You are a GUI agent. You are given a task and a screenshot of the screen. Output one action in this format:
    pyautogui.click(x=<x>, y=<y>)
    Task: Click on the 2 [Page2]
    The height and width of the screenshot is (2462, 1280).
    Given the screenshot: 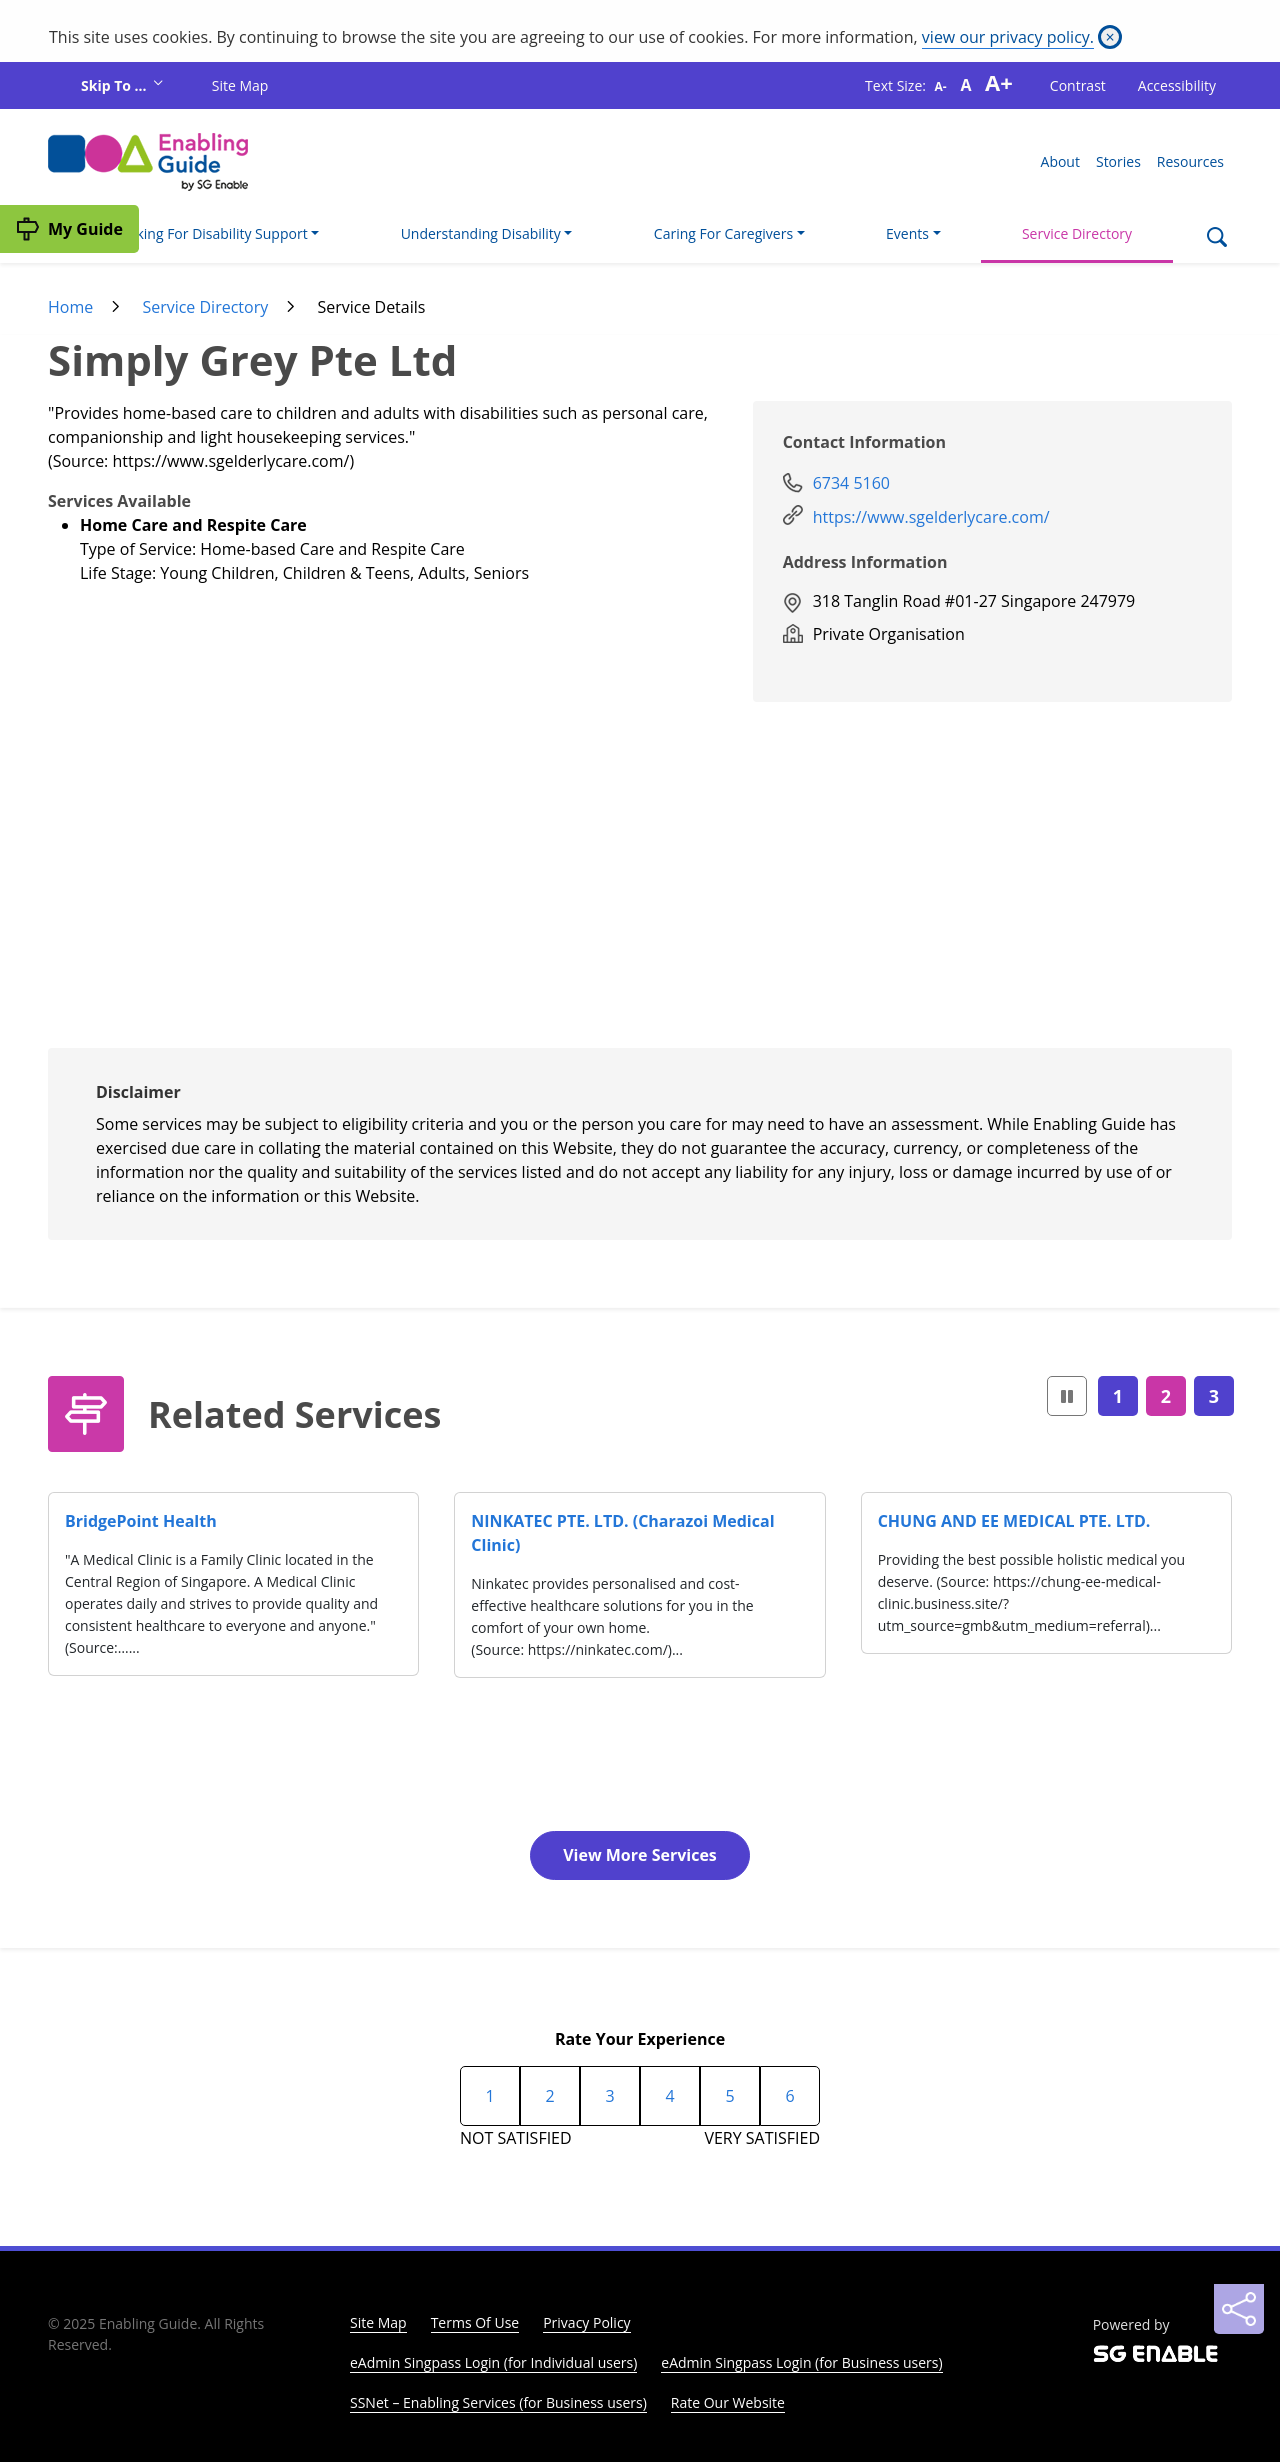 What is the action you would take?
    pyautogui.click(x=1166, y=1396)
    